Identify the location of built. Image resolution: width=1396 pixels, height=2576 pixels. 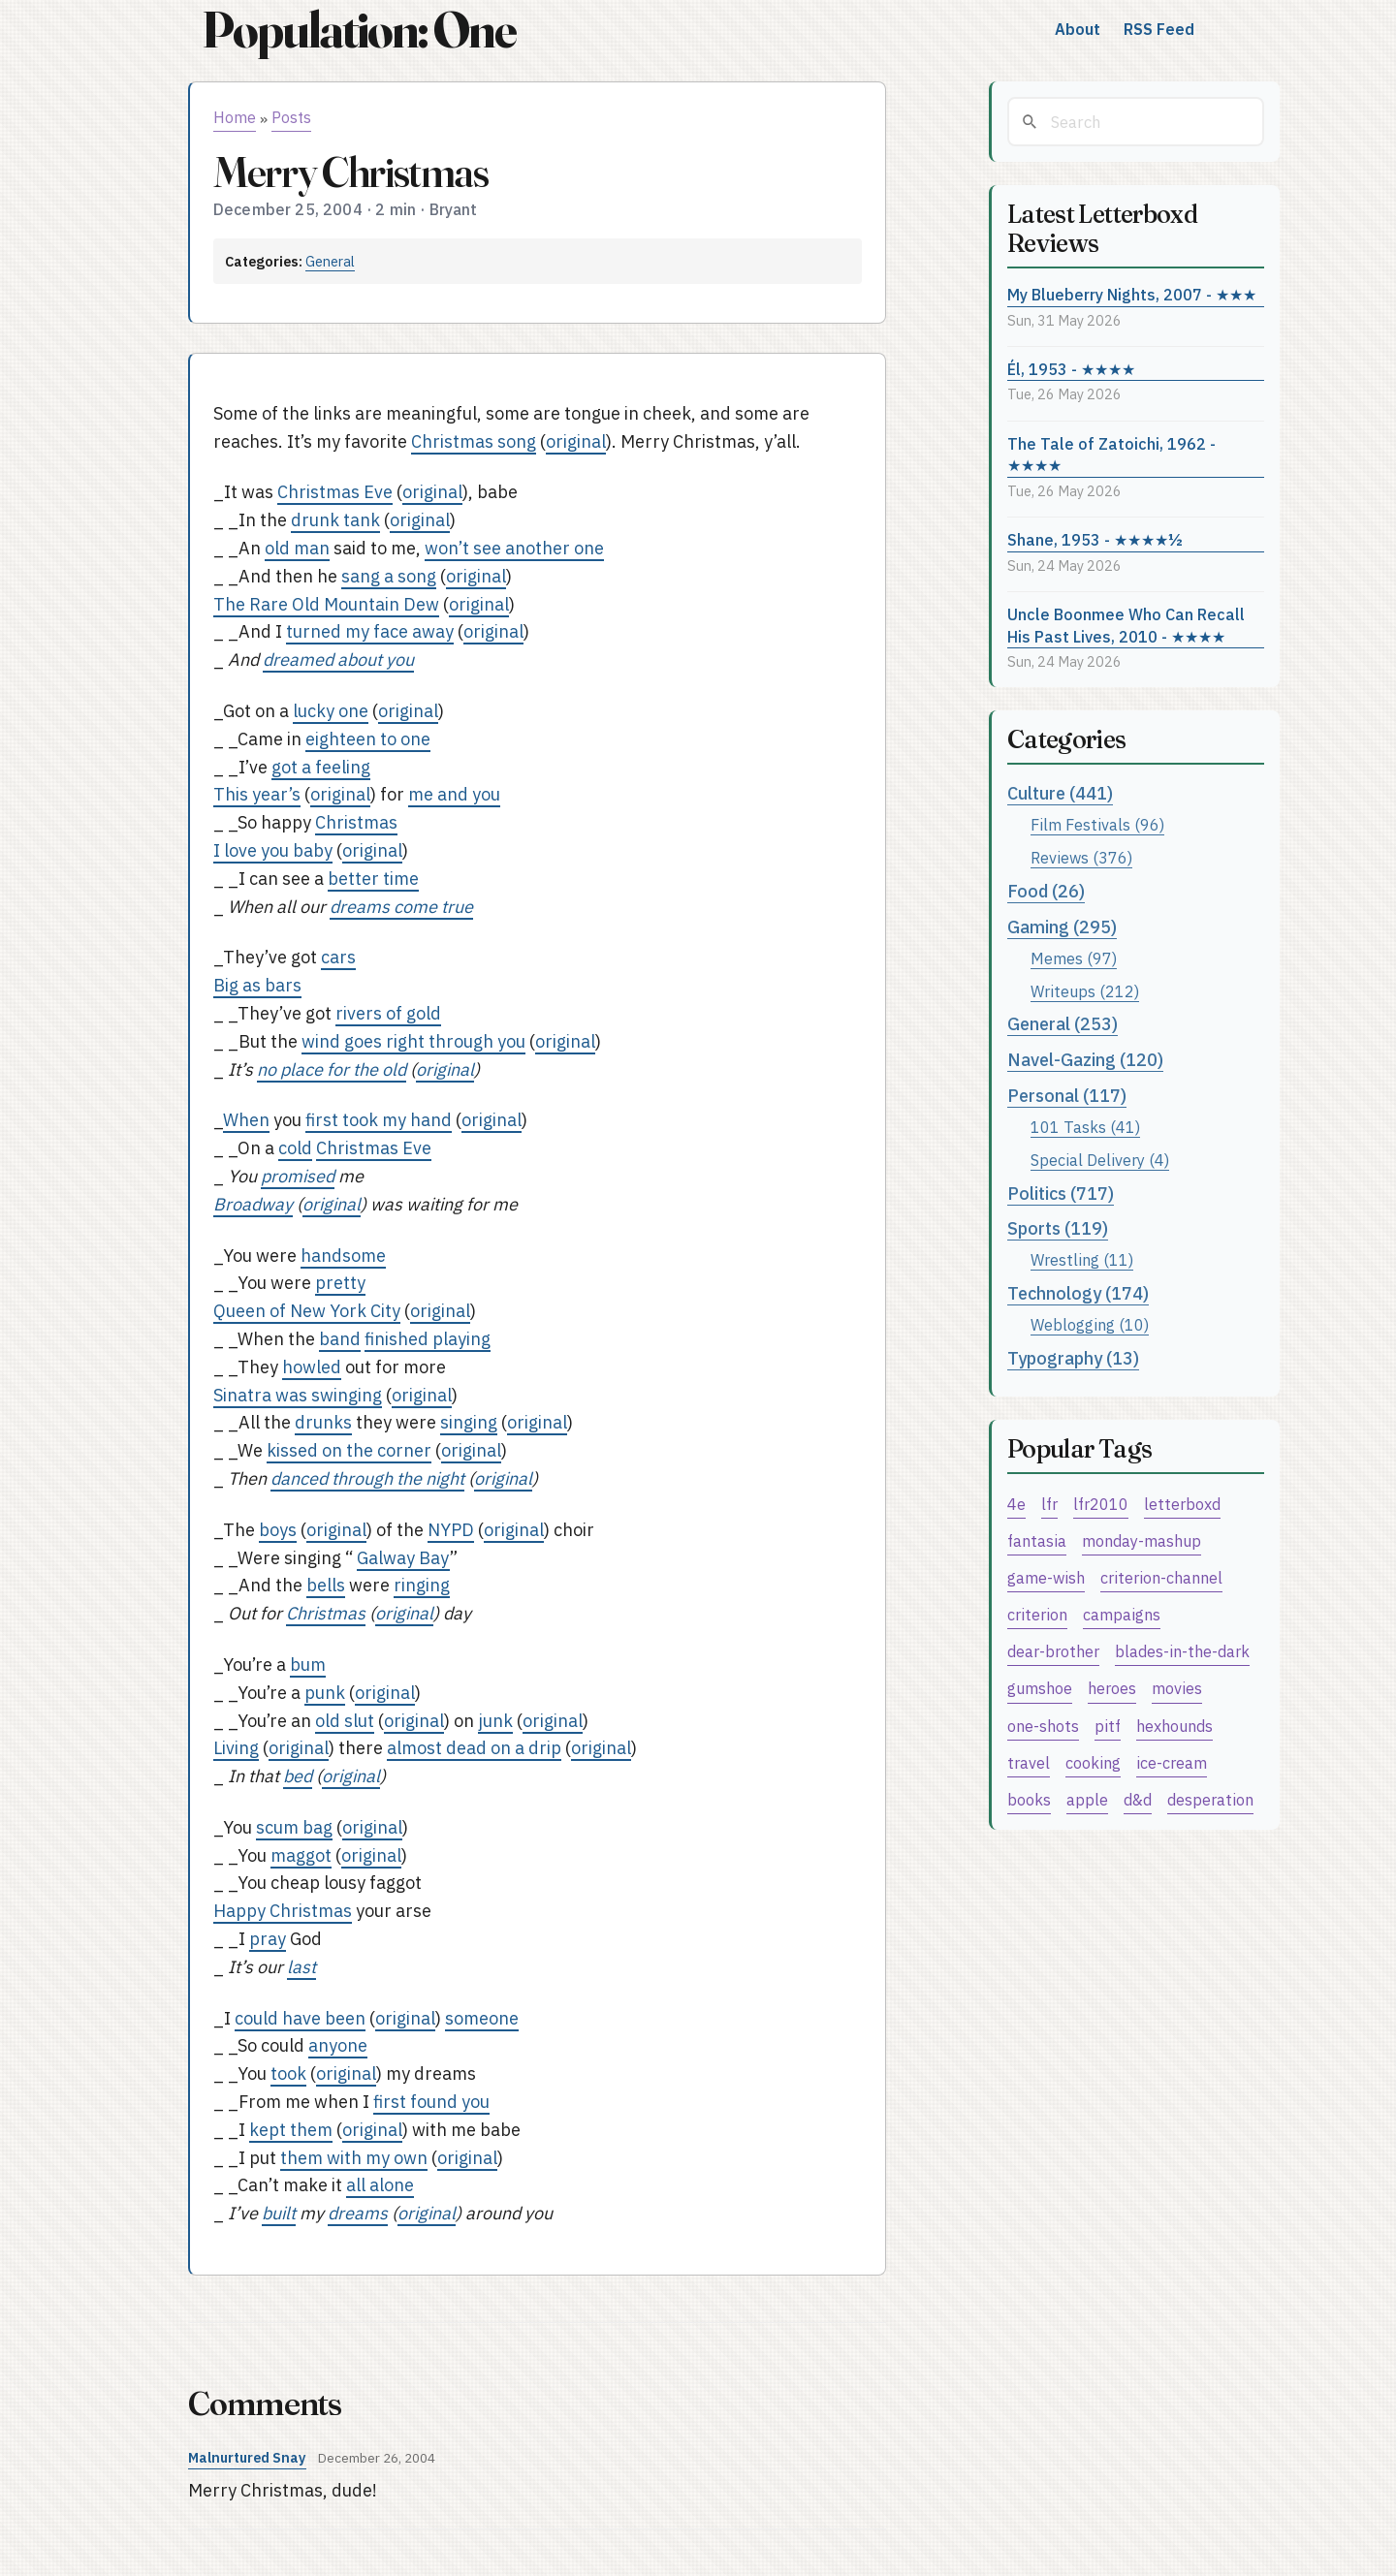
(279, 2213).